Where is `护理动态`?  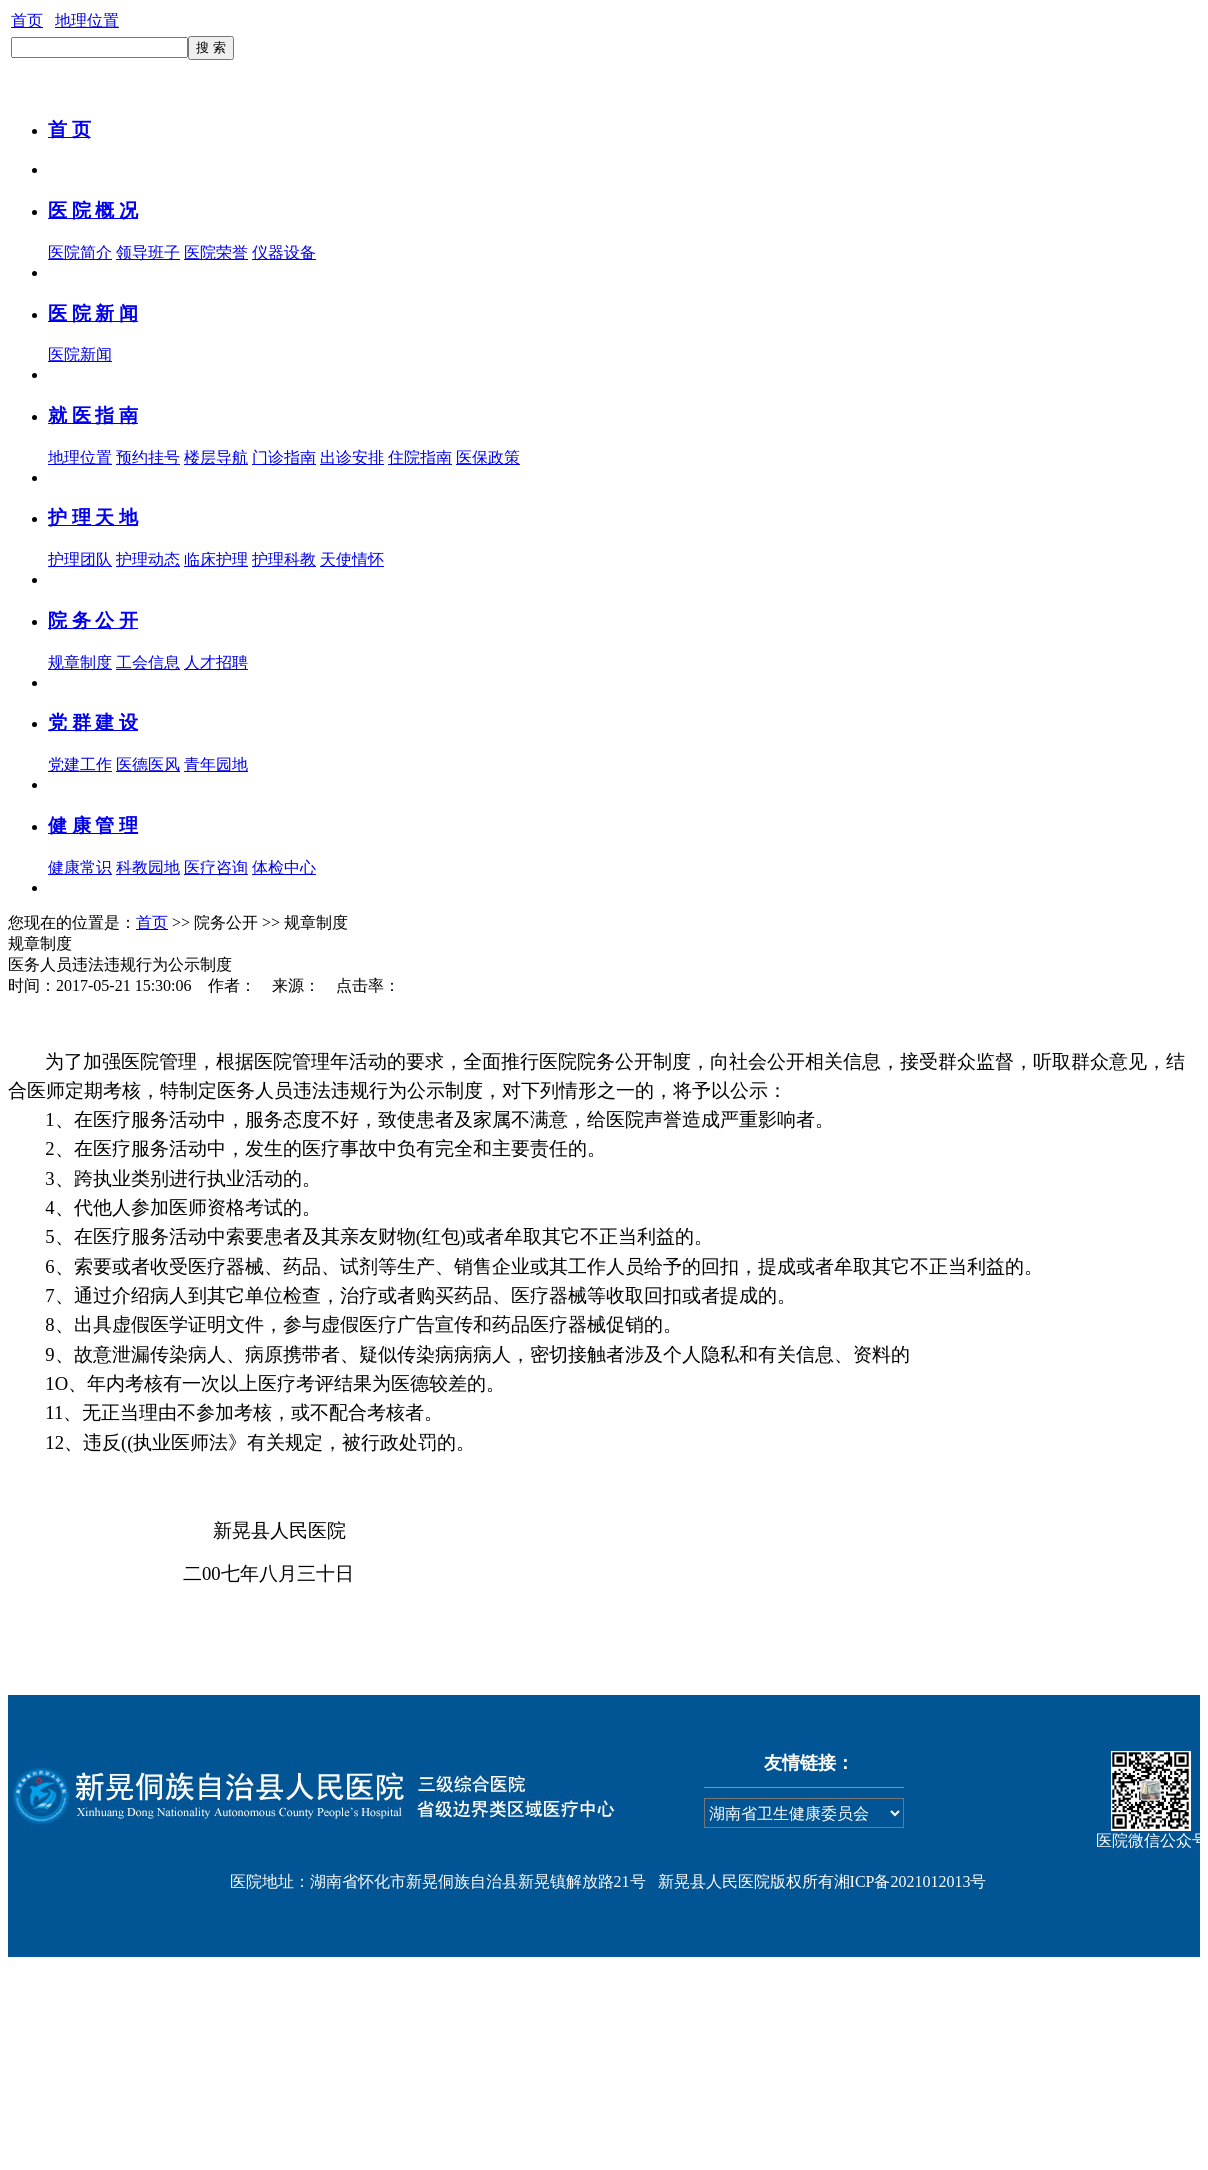
护理动态 is located at coordinates (148, 559).